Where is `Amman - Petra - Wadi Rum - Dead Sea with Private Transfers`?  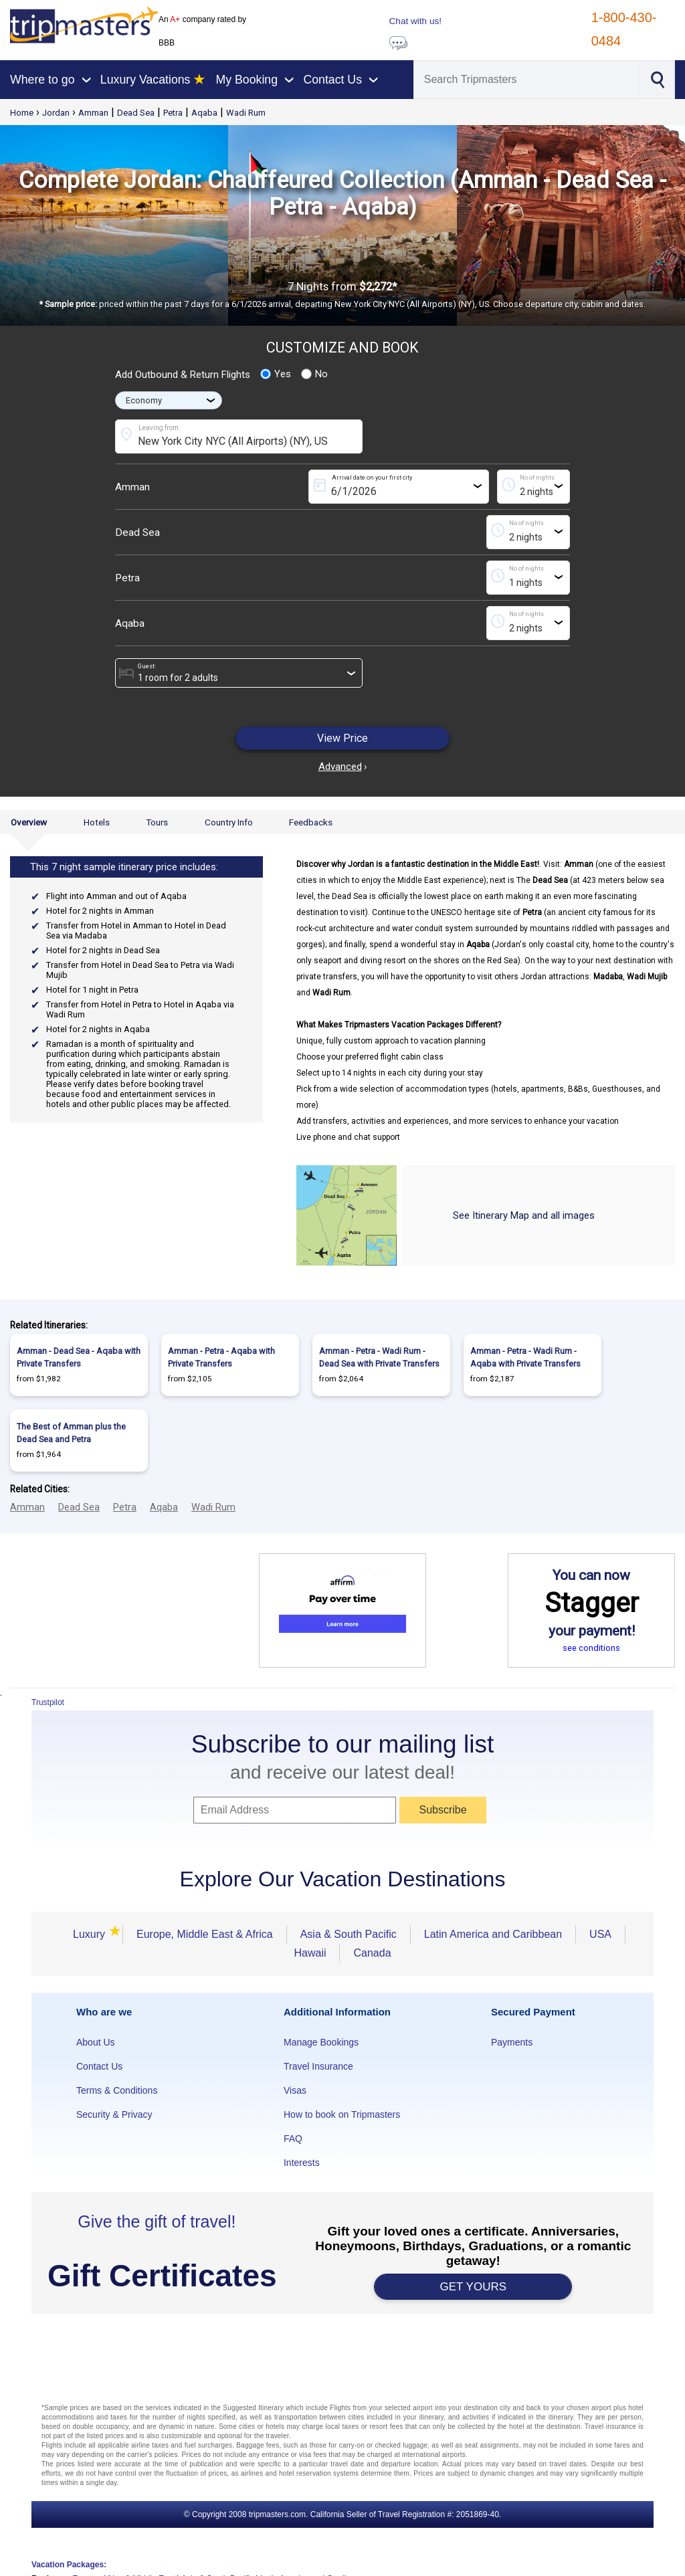 Amman - Petra - Wadi Rum - Dead Sea with Private Transfers is located at coordinates (379, 1357).